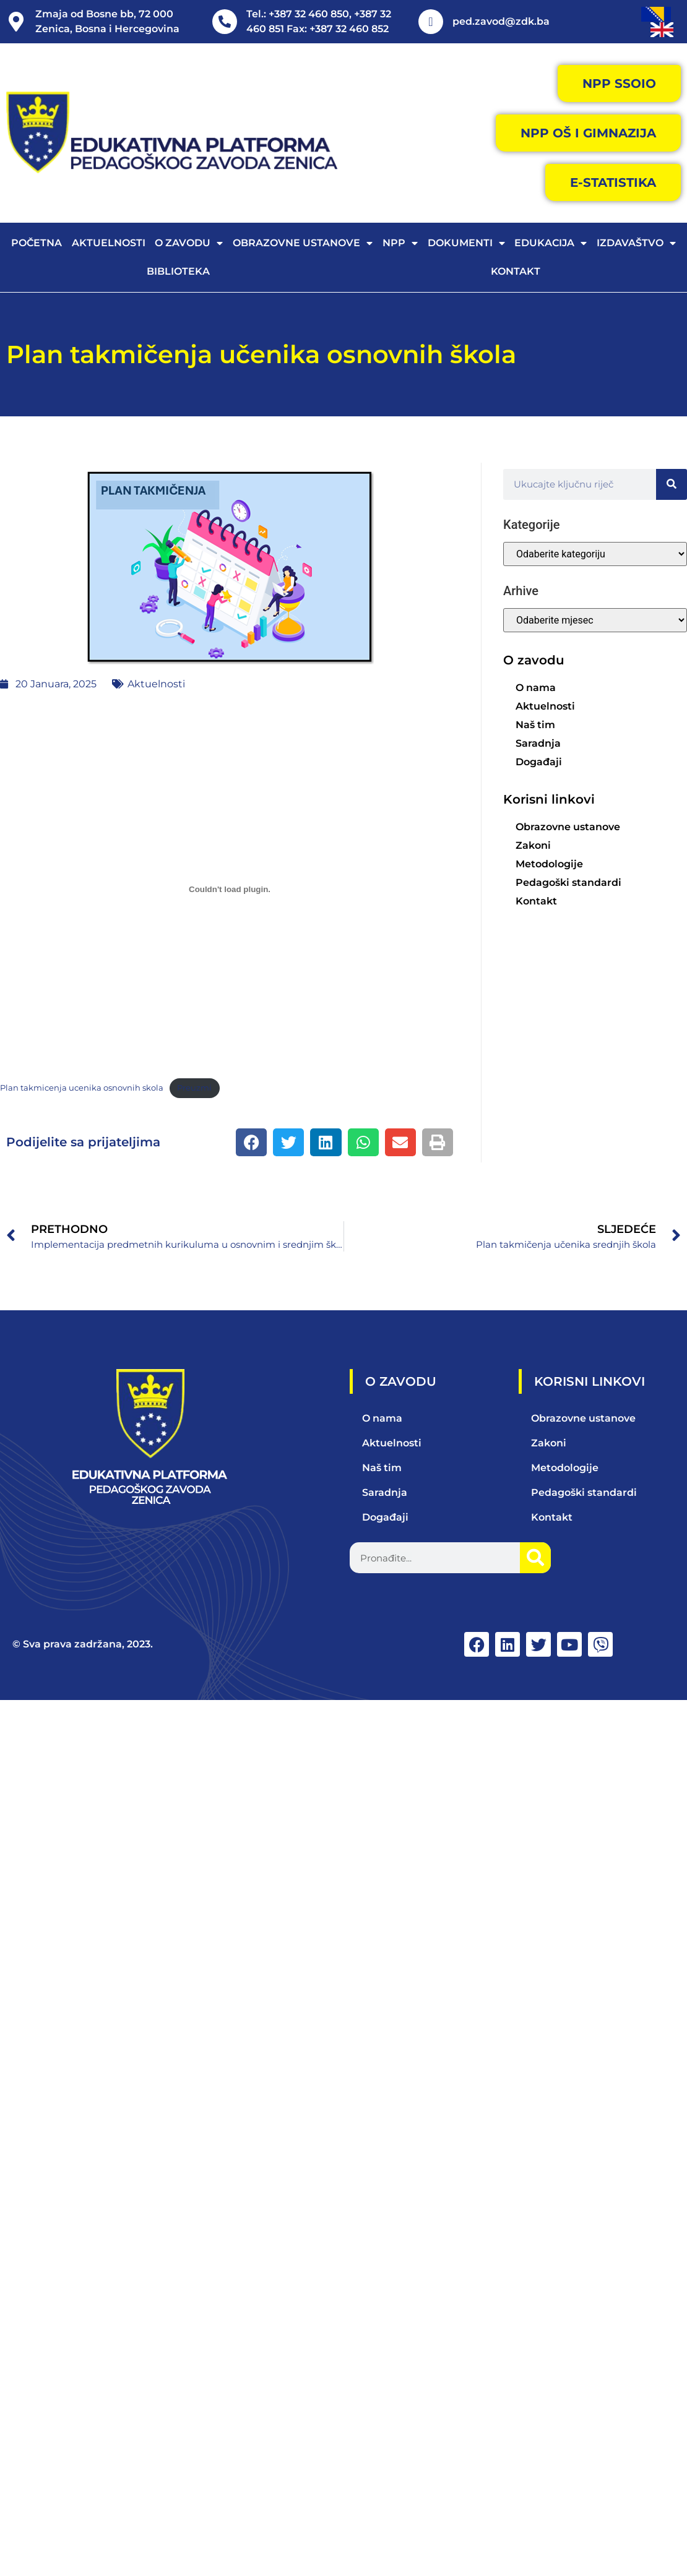  What do you see at coordinates (536, 687) in the screenshot?
I see `O nama` at bounding box center [536, 687].